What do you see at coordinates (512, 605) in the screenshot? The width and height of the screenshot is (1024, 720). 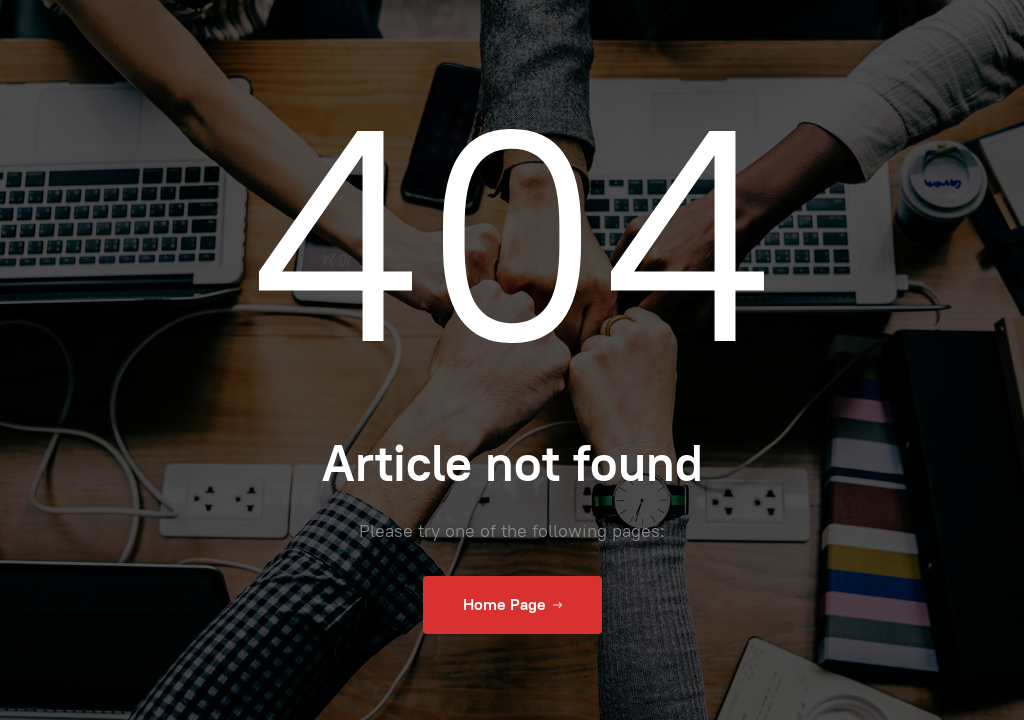 I see `Home Page` at bounding box center [512, 605].